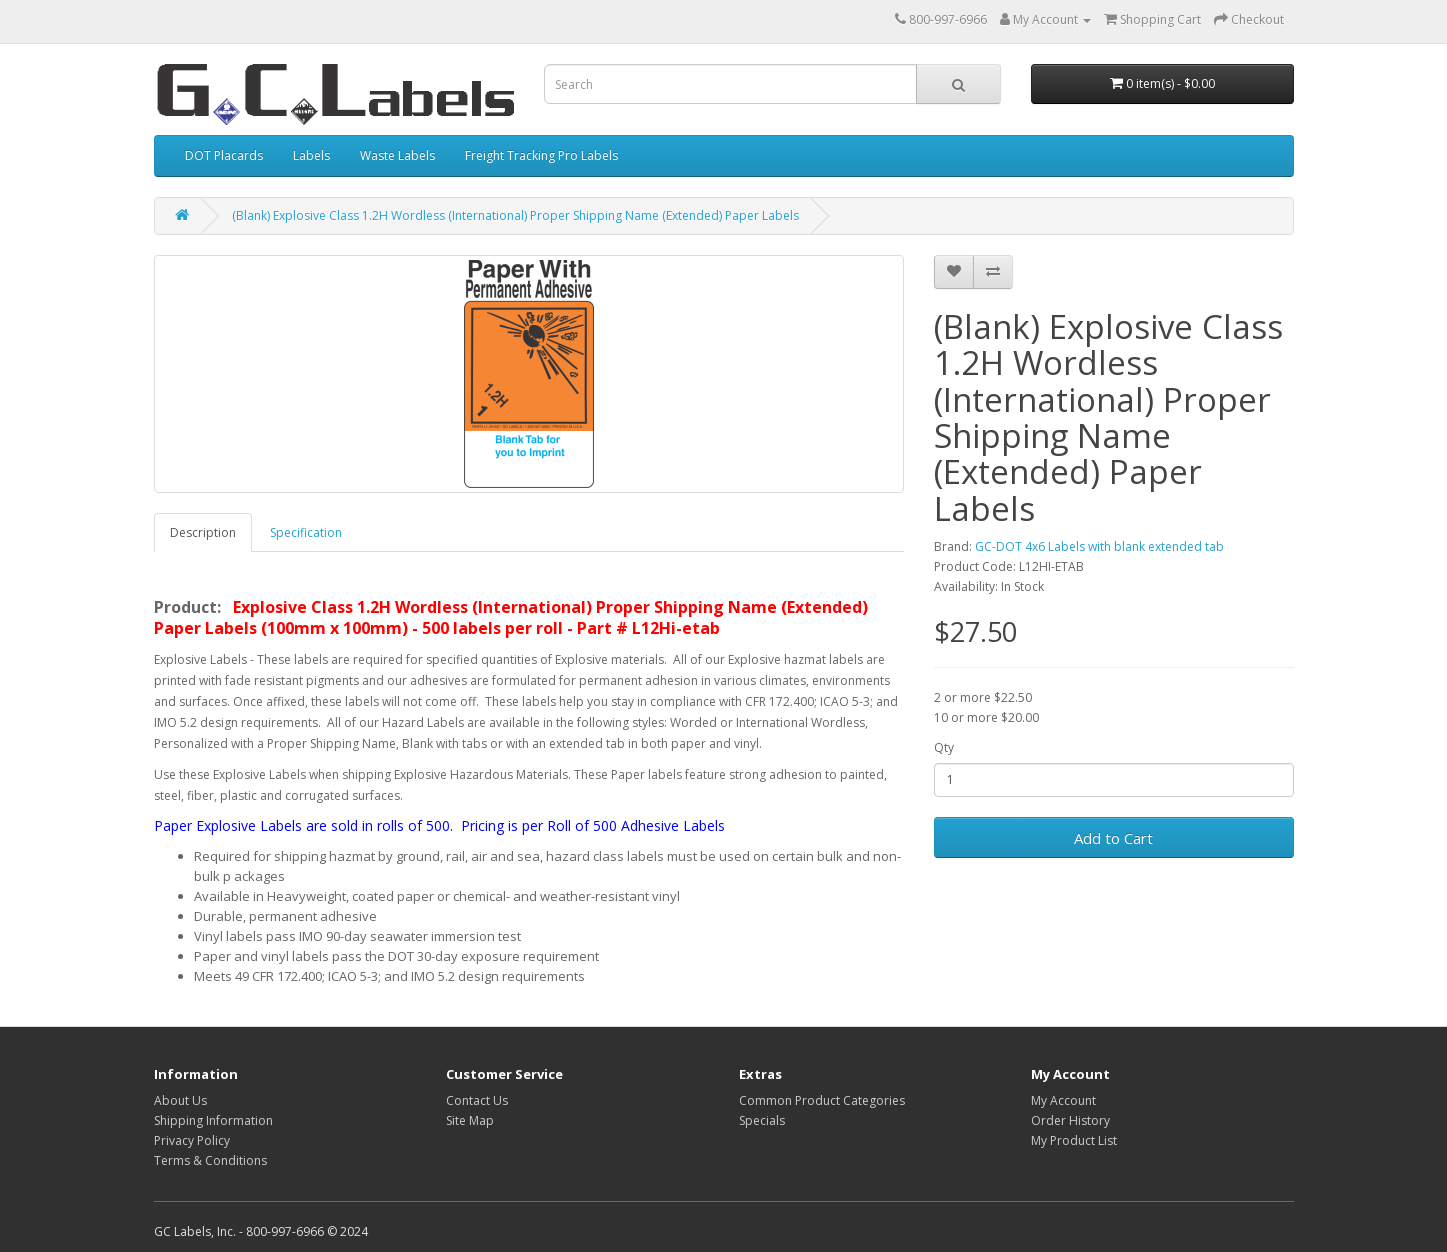 The image size is (1447, 1252). I want to click on Privacy Policy, so click(192, 1140).